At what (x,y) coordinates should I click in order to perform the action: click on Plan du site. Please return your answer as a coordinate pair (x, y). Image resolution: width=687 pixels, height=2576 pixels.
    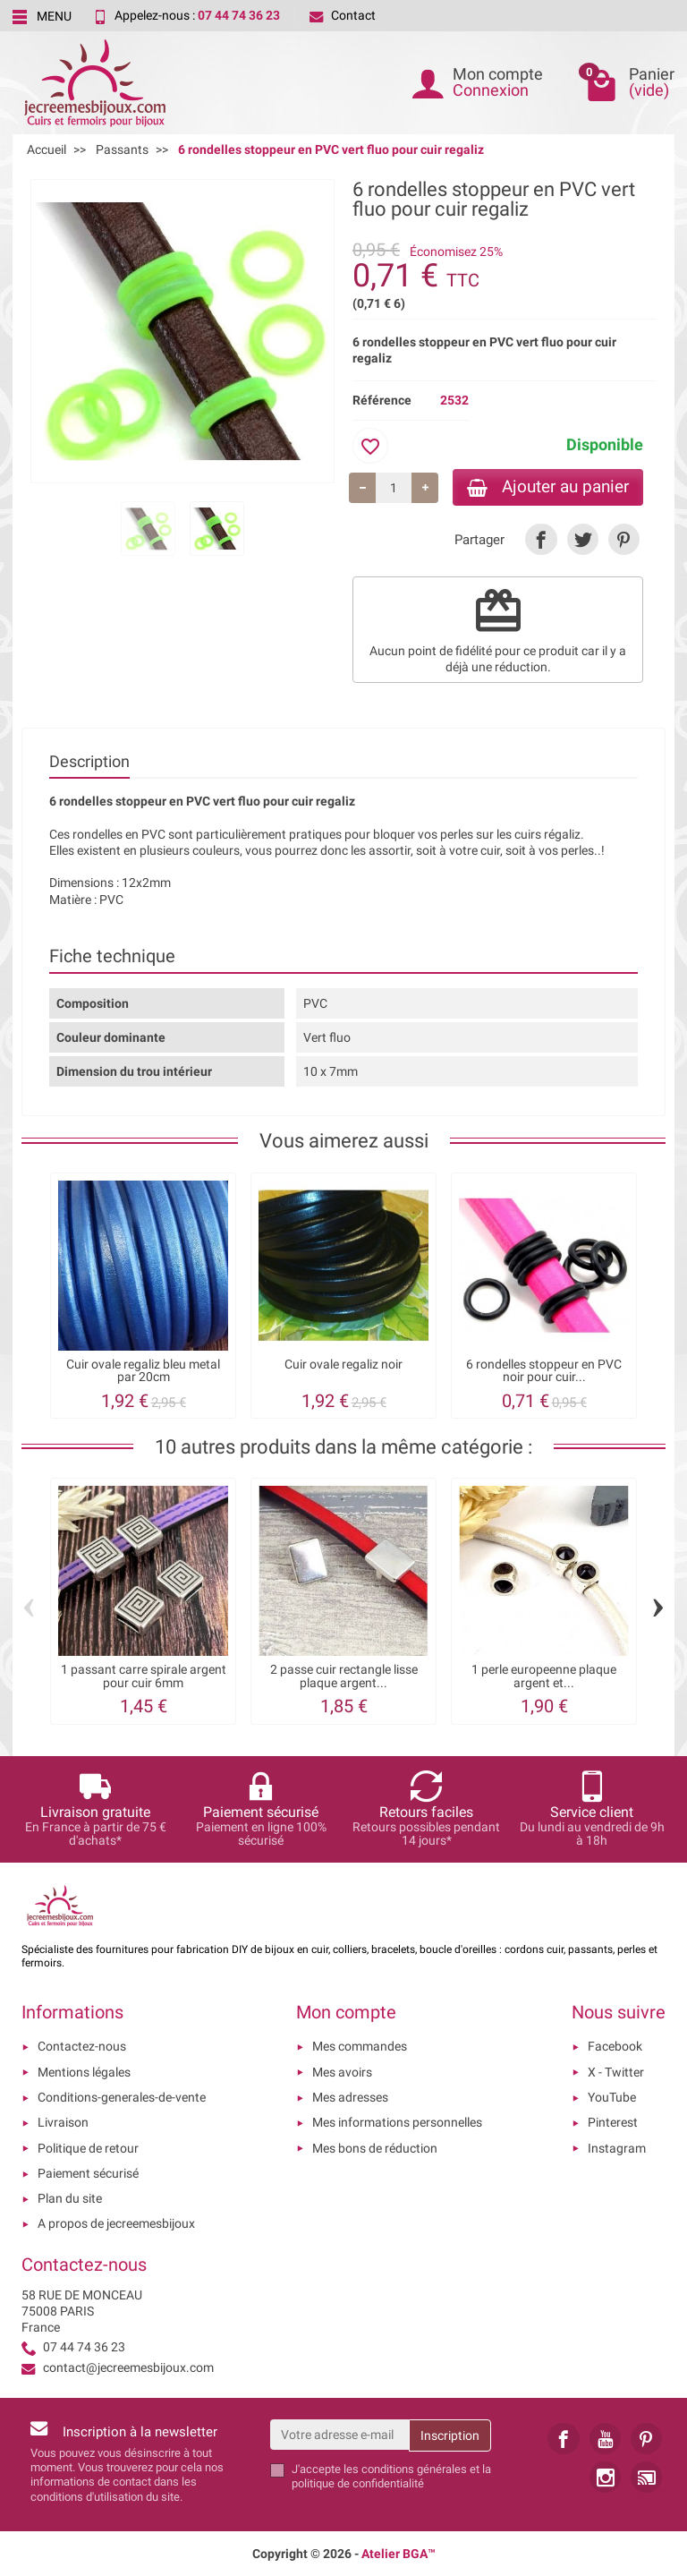
    Looking at the image, I should click on (70, 2198).